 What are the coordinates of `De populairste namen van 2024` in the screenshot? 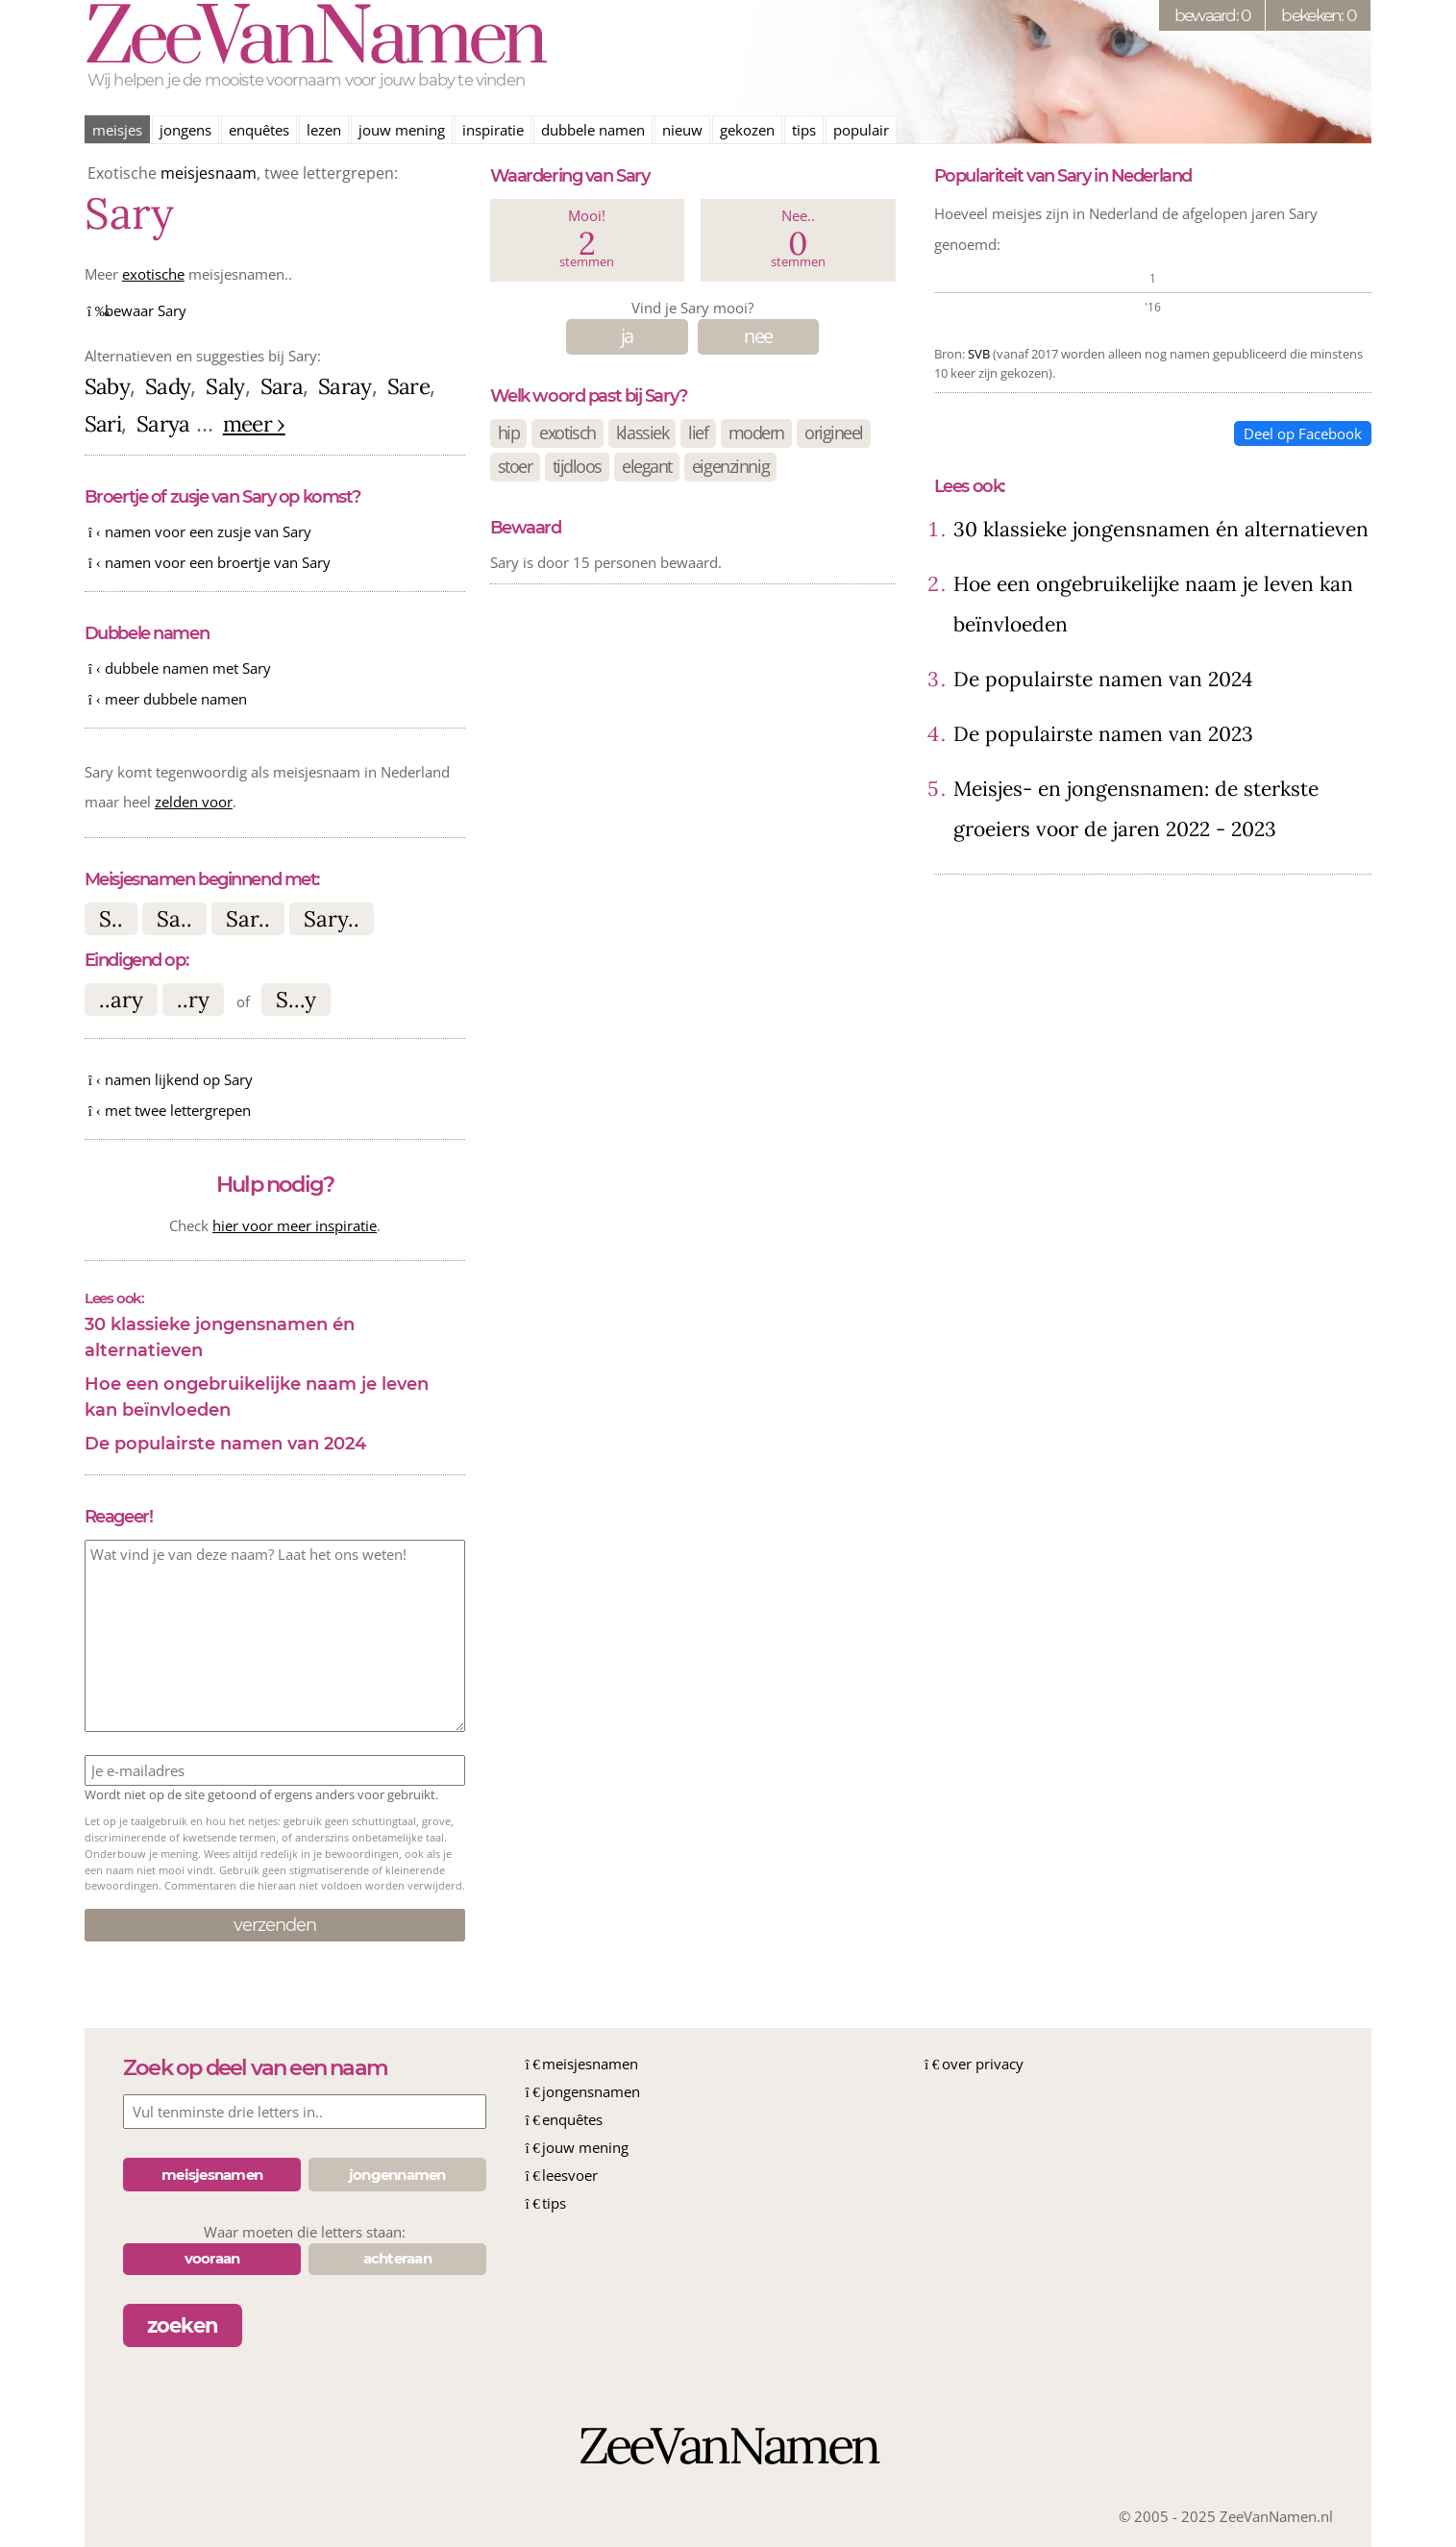 It's located at (225, 1443).